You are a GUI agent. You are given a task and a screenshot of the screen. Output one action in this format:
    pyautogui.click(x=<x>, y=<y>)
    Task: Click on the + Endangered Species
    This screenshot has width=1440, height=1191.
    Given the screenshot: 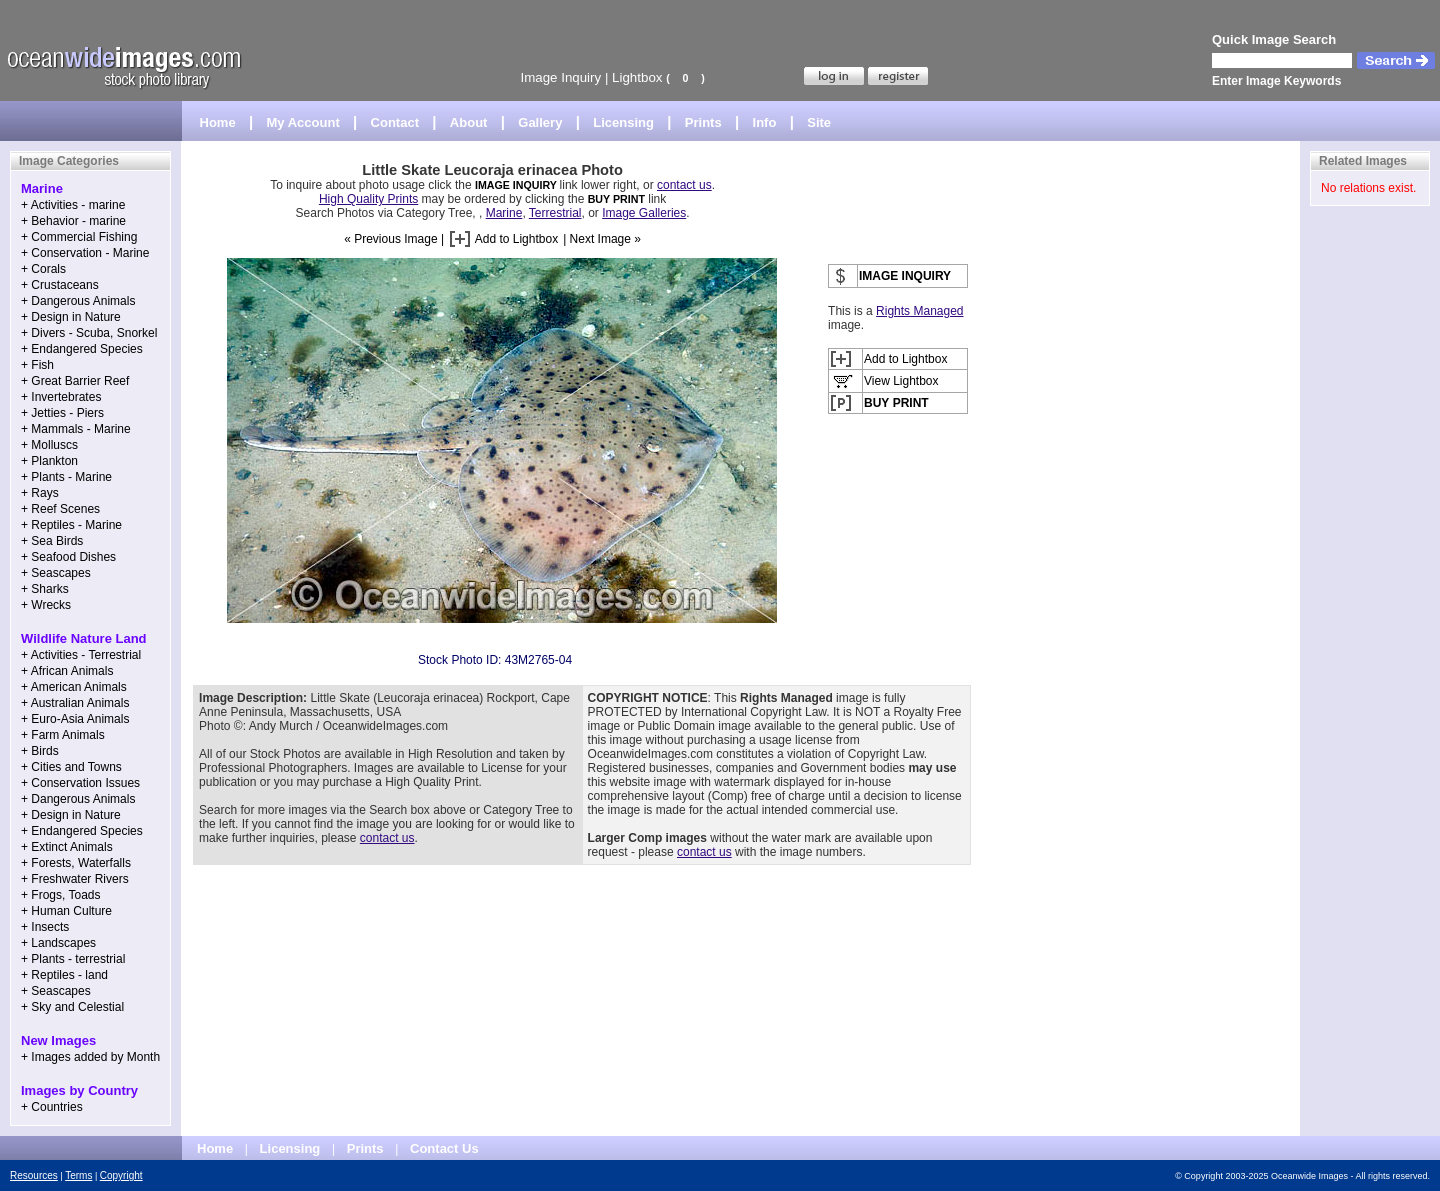 What is the action you would take?
    pyautogui.click(x=82, y=349)
    